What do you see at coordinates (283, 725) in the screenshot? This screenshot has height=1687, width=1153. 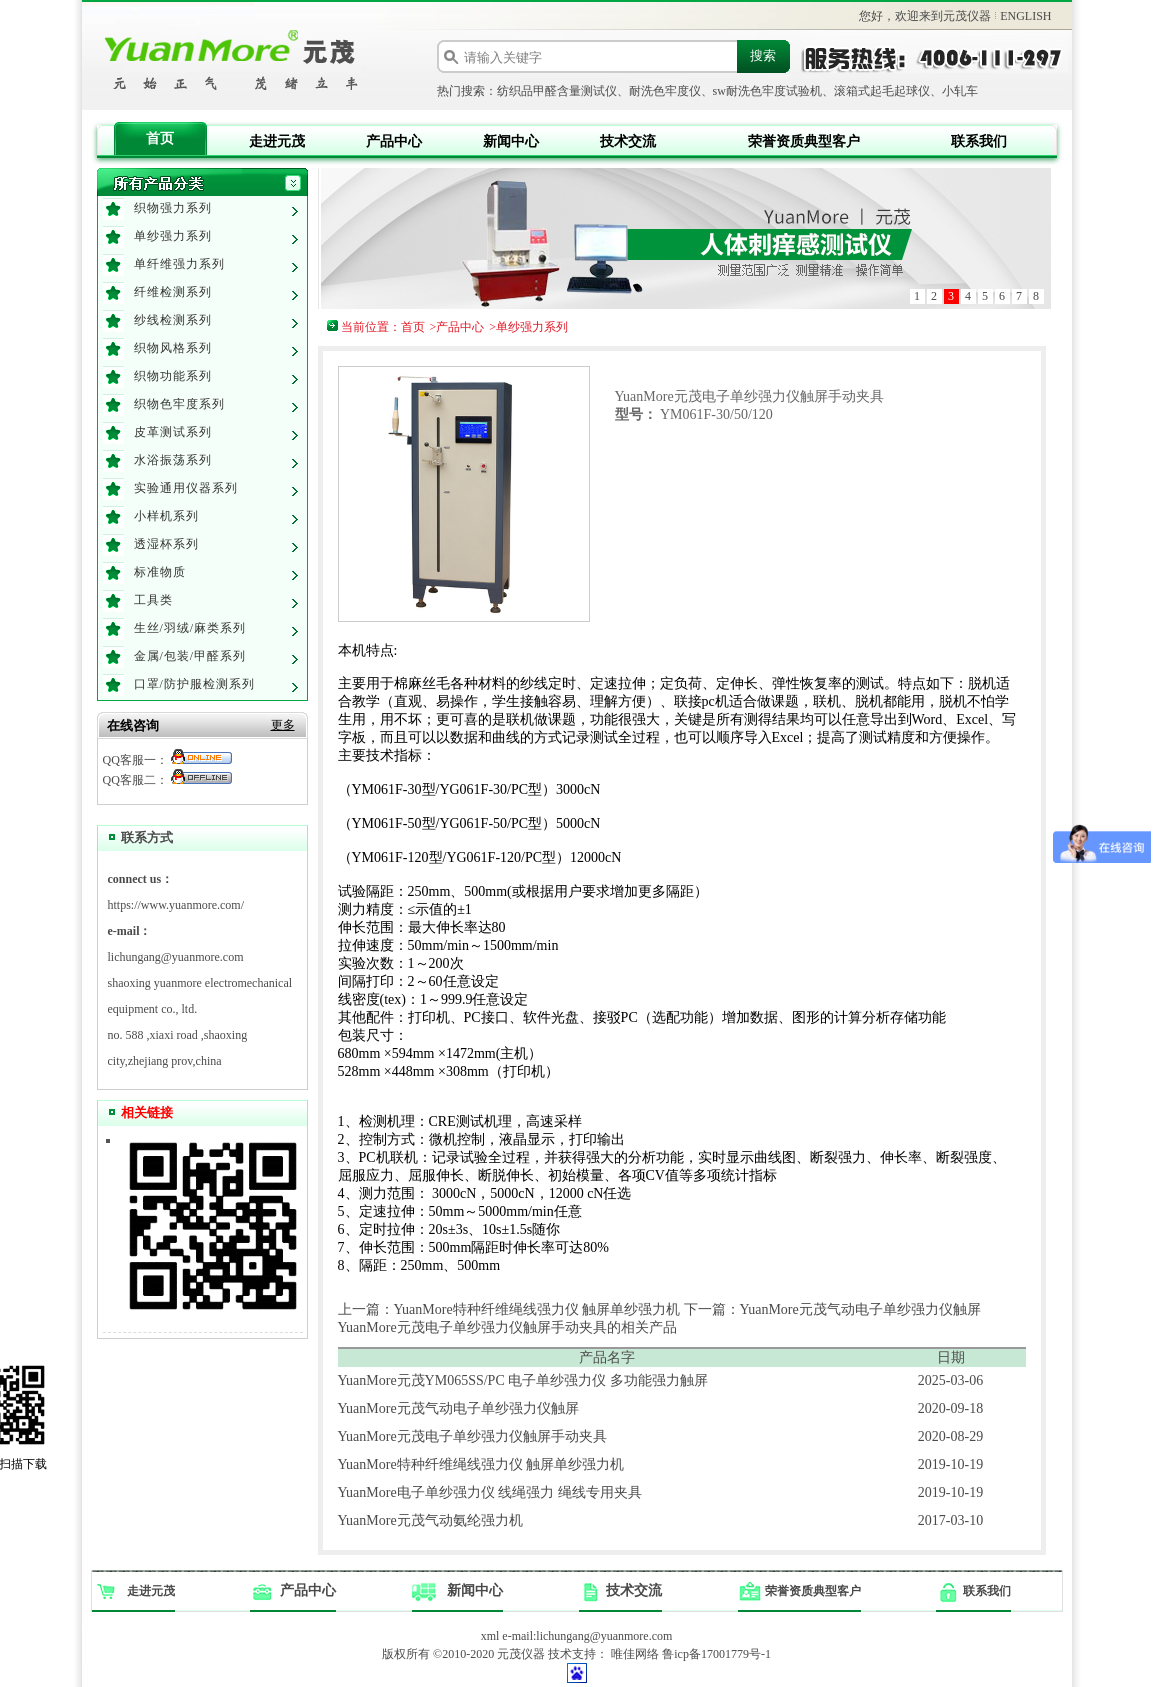 I see `更多` at bounding box center [283, 725].